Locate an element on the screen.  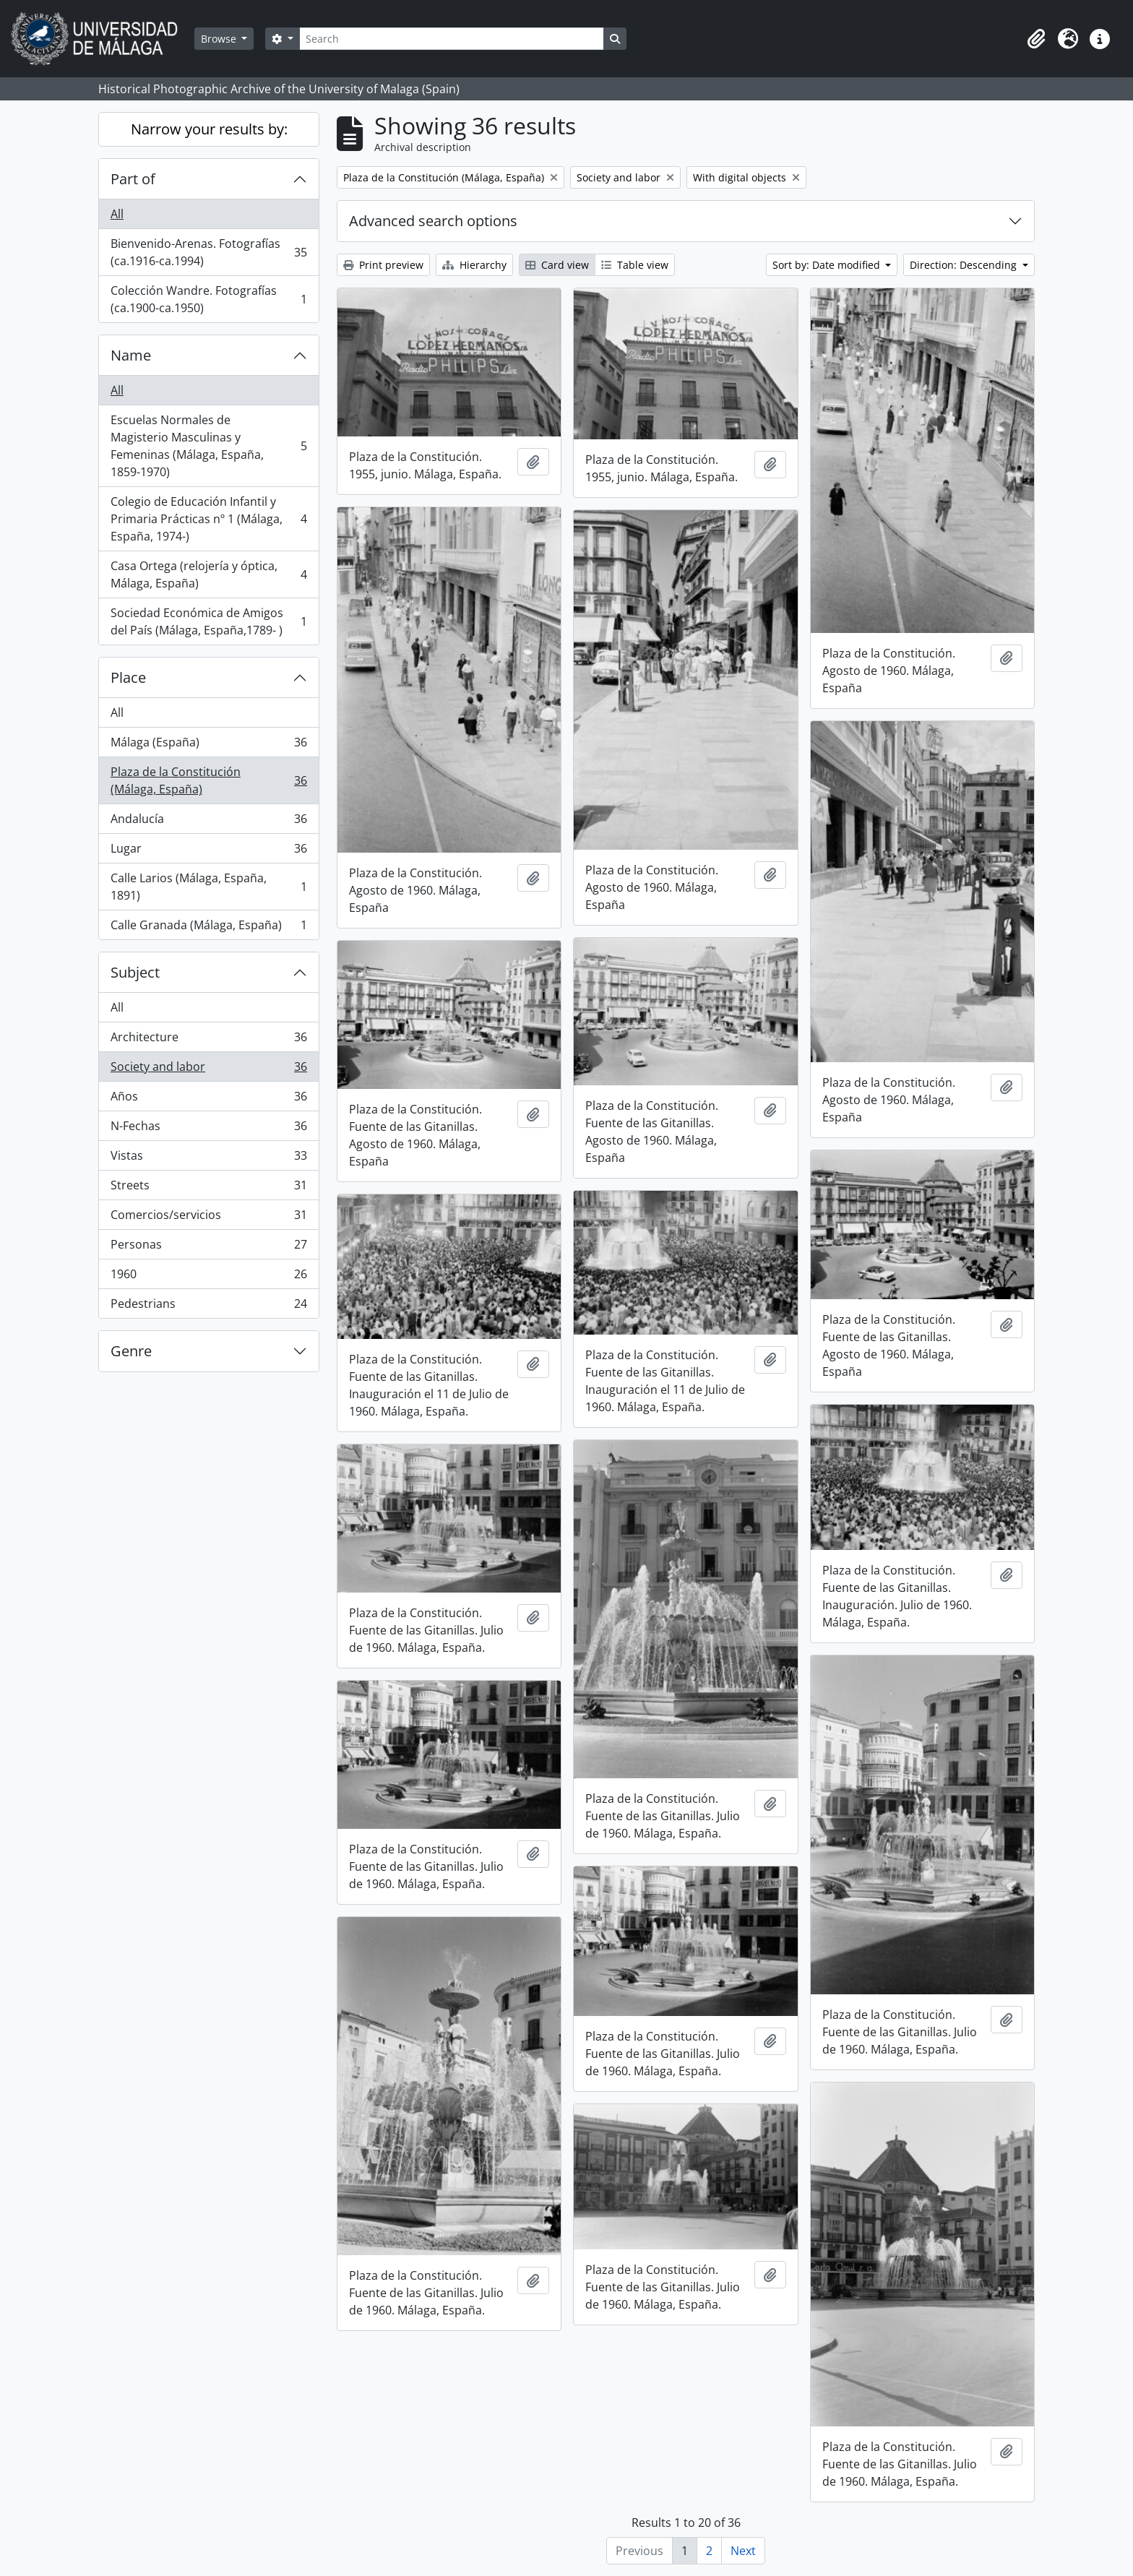
Bienvenido-Arenas. Fotografías (ca.1916-ca.1994) is located at coordinates (208, 252).